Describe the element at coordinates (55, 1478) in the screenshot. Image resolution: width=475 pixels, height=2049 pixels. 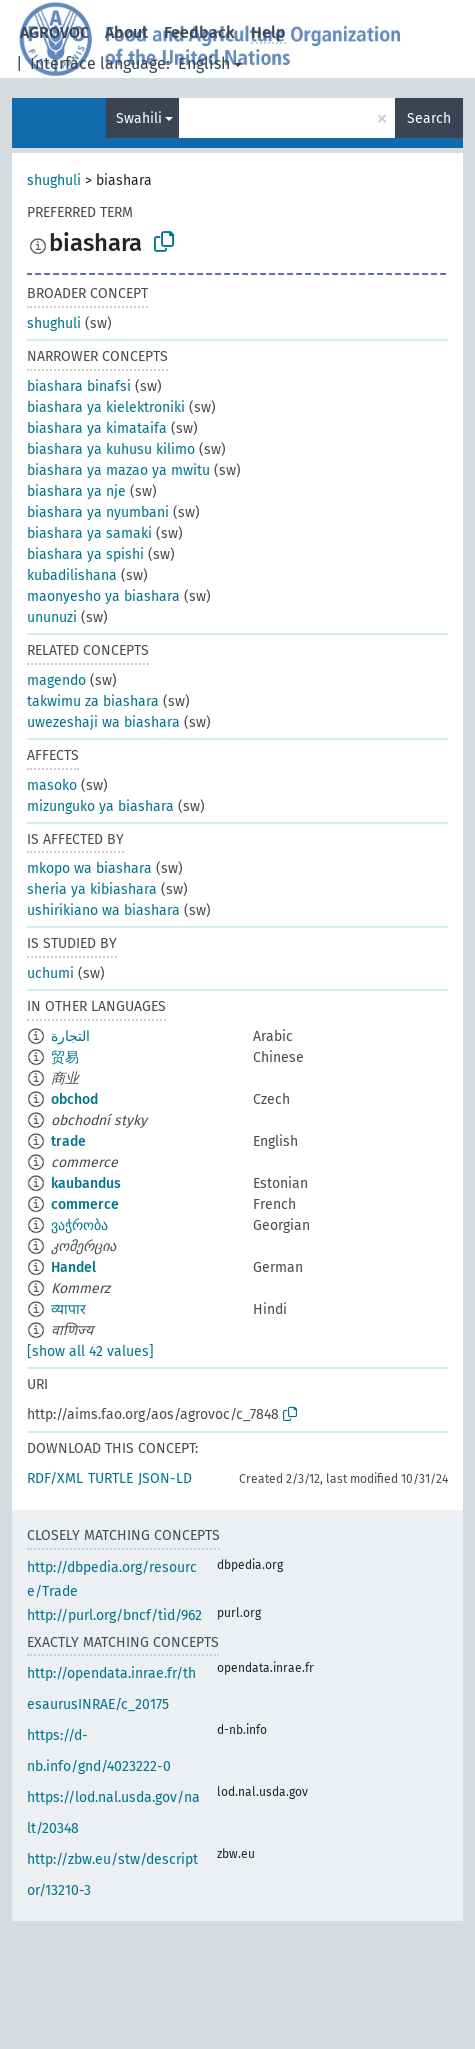
I see `RDF/XML` at that location.